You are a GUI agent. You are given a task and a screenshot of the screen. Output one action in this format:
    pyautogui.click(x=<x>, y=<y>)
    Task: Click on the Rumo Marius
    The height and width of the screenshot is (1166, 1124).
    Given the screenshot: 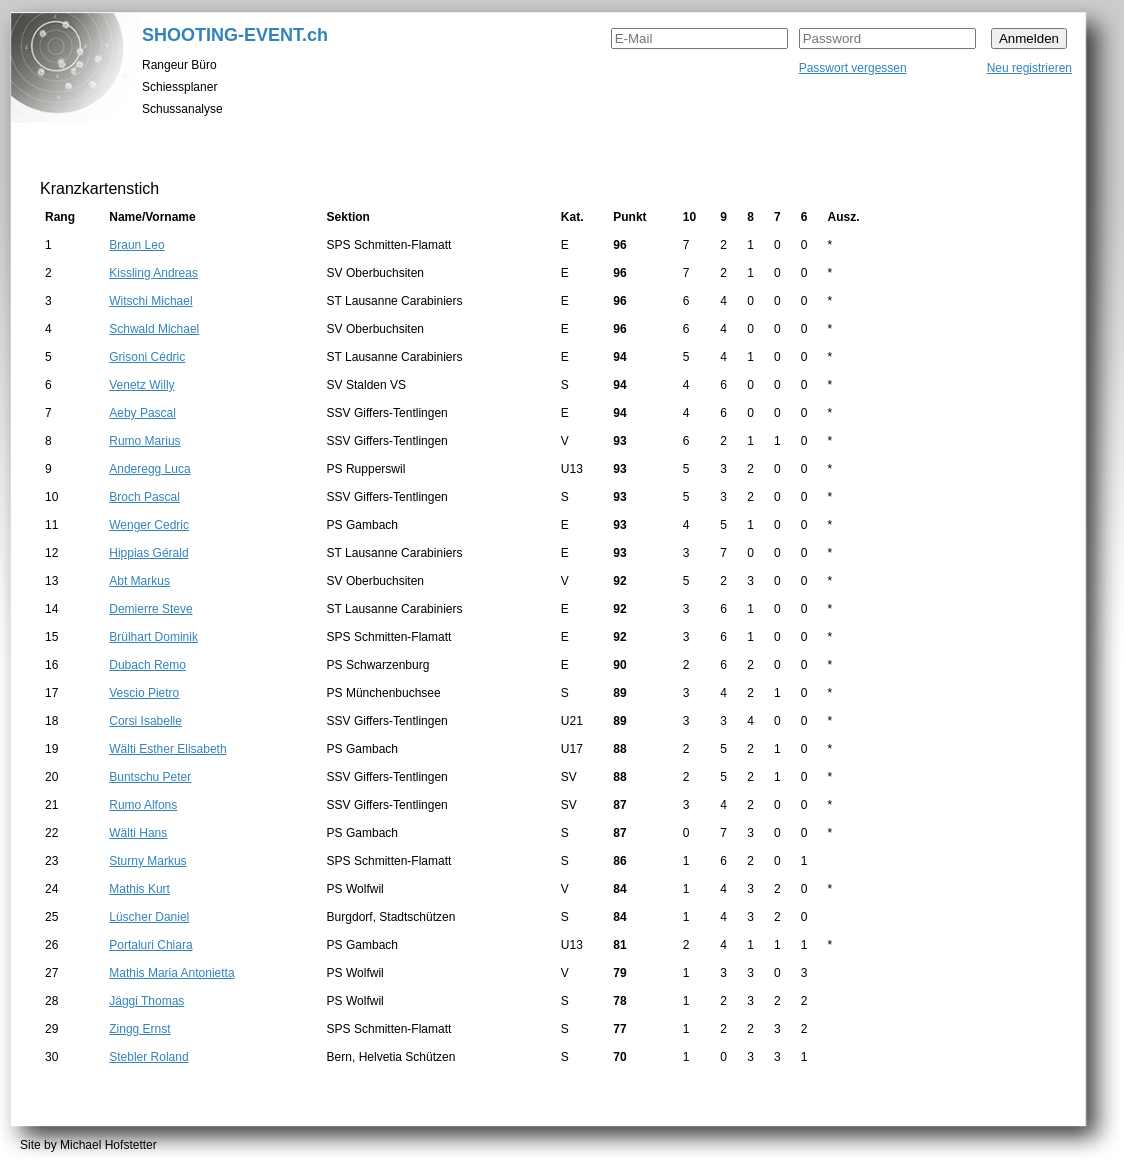 What is the action you would take?
    pyautogui.click(x=144, y=441)
    